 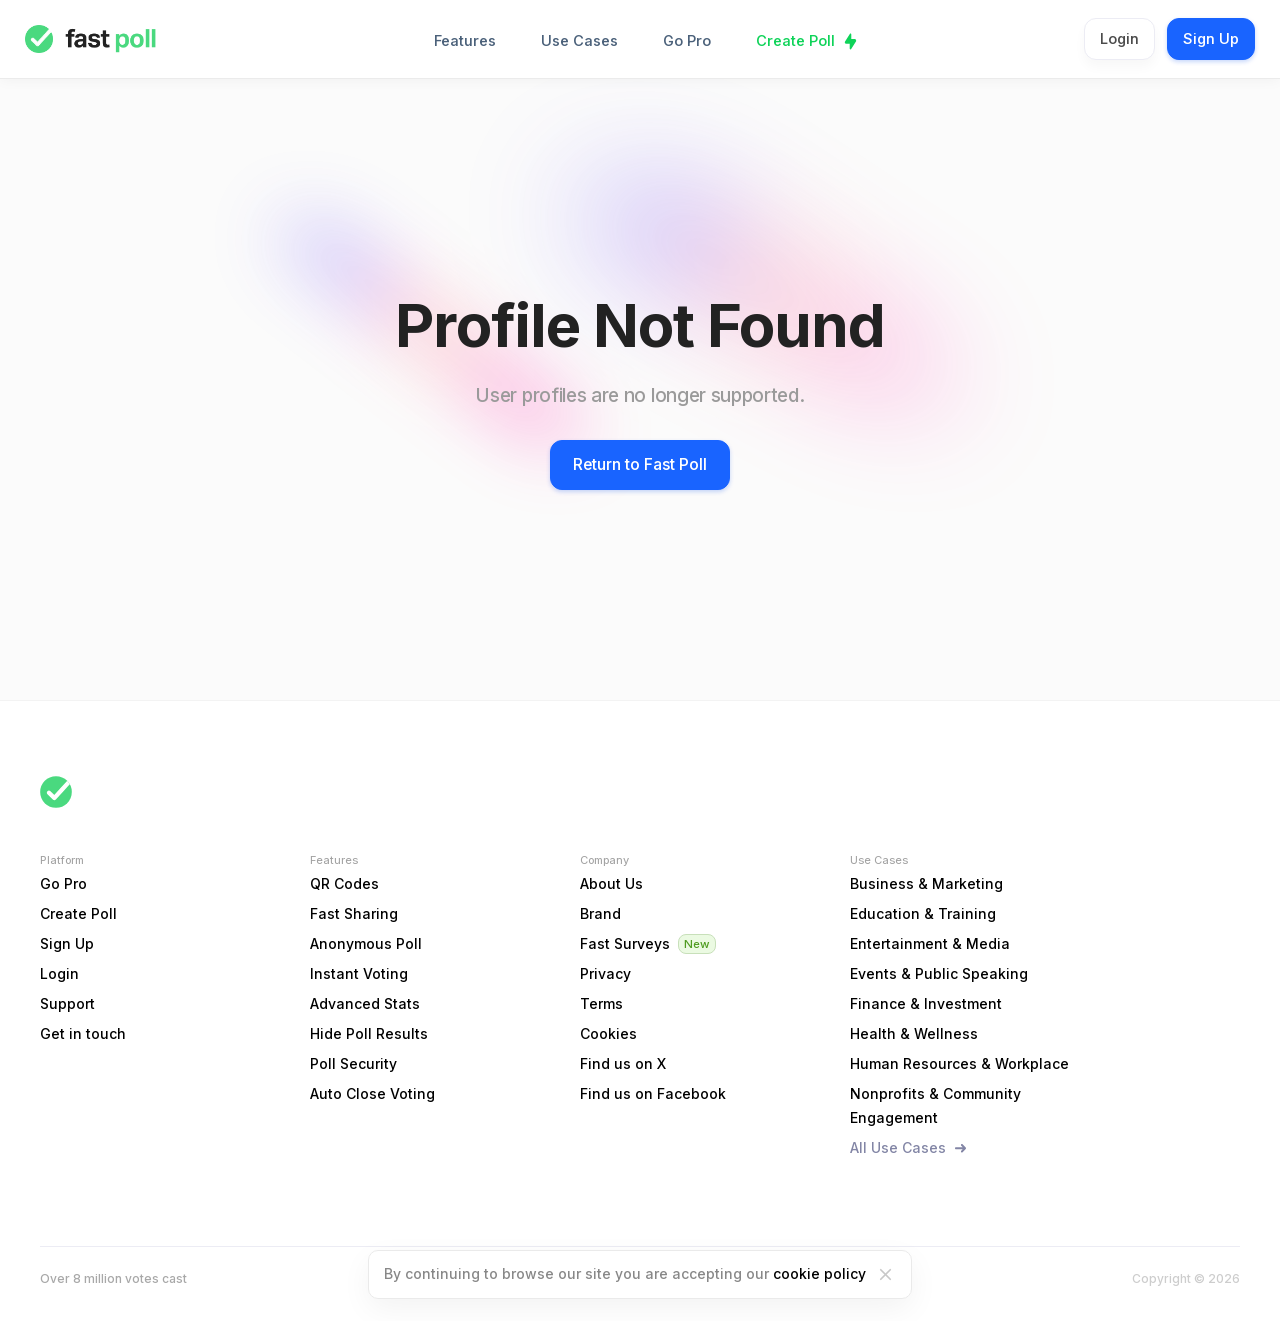 What do you see at coordinates (1211, 38) in the screenshot?
I see `Sign Up` at bounding box center [1211, 38].